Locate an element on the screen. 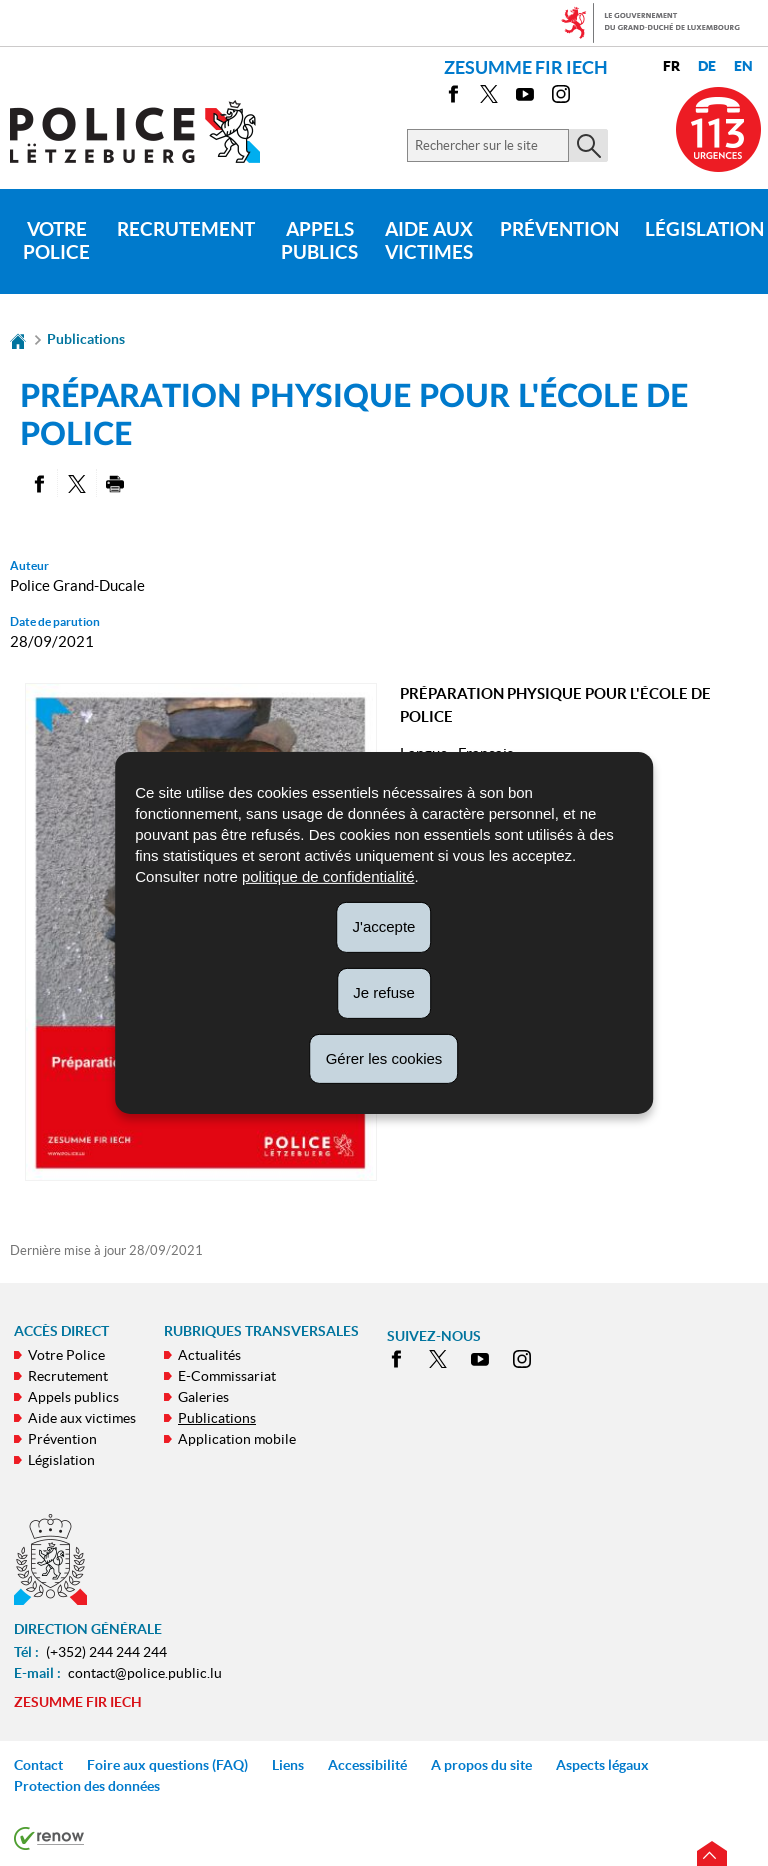 The image size is (768, 1866). Aide aux victimes is located at coordinates (429, 241).